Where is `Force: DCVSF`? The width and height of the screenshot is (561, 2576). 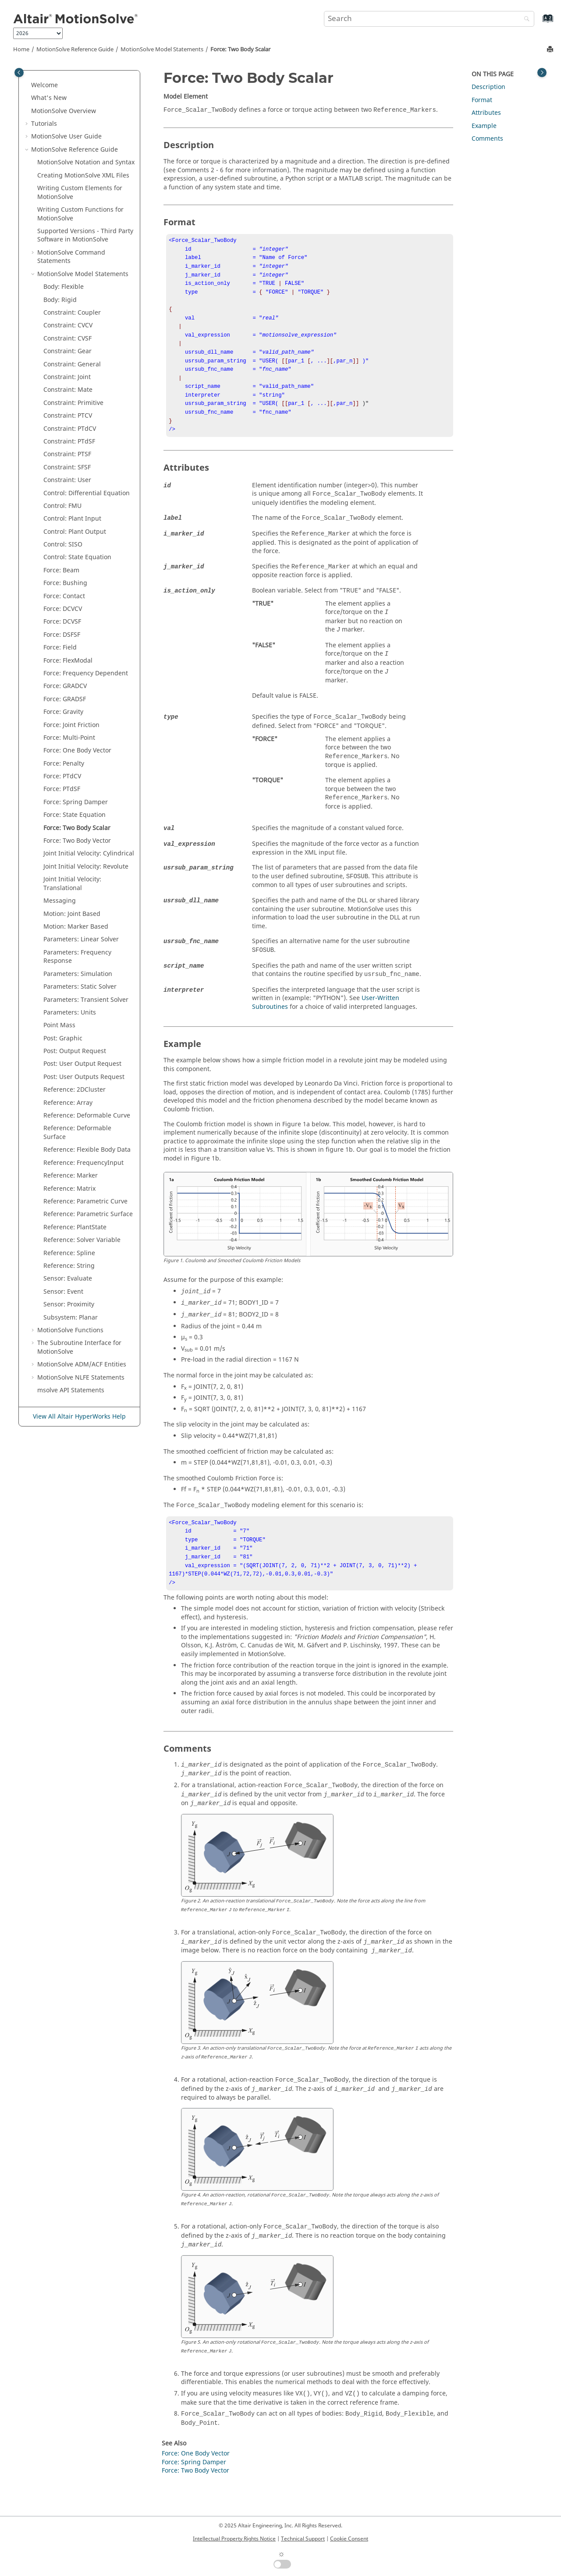
Force: DCVSF is located at coordinates (62, 621).